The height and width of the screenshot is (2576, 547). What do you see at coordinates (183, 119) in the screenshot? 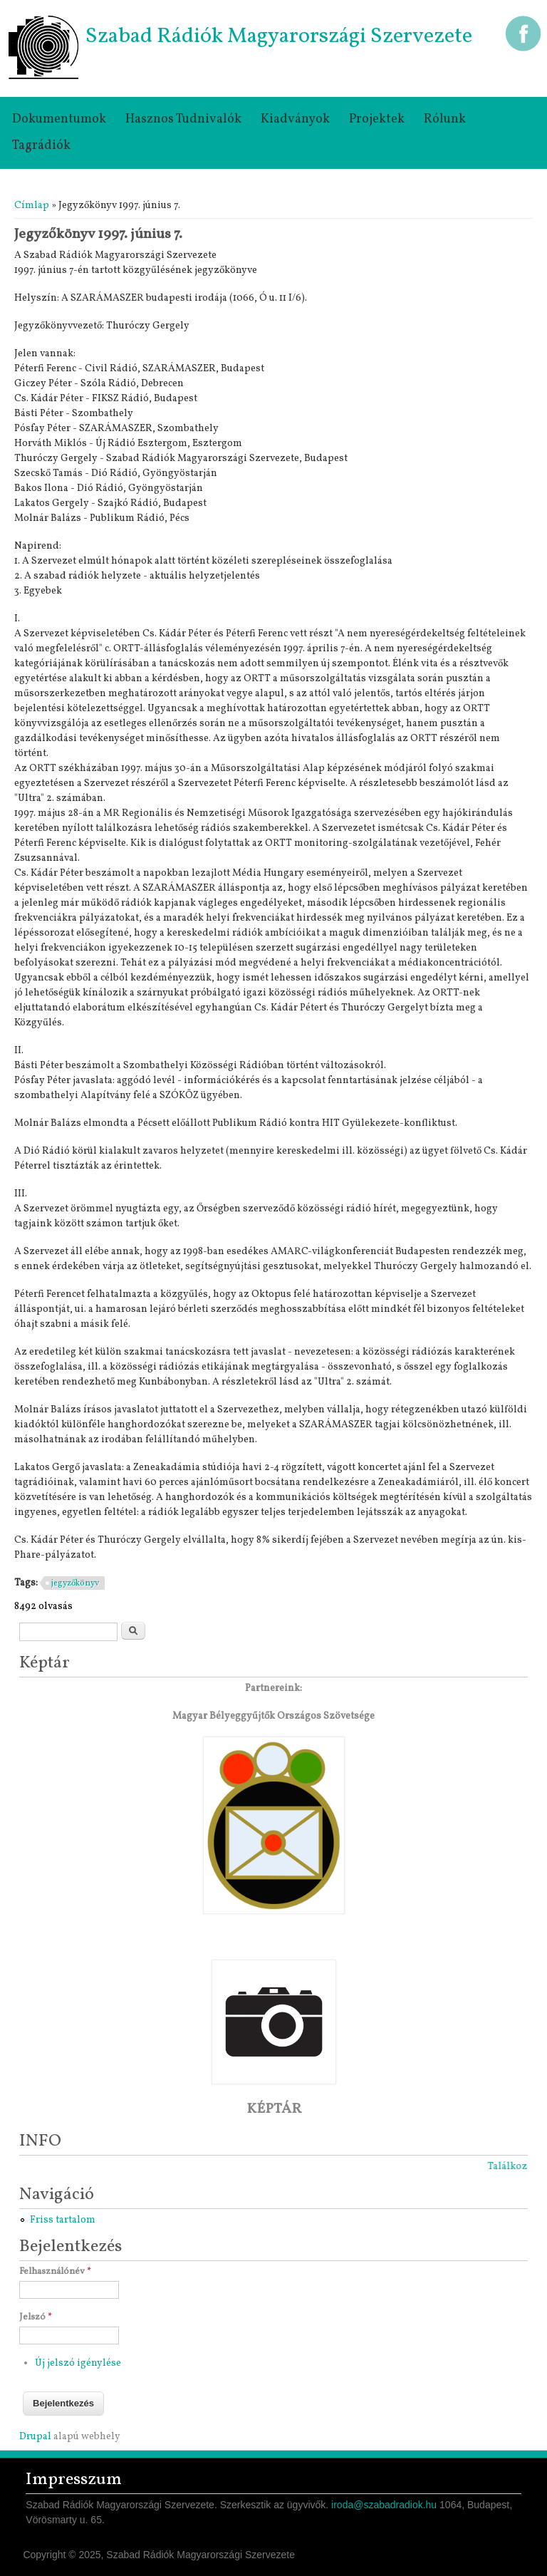
I see `Hasznos tudnivalók` at bounding box center [183, 119].